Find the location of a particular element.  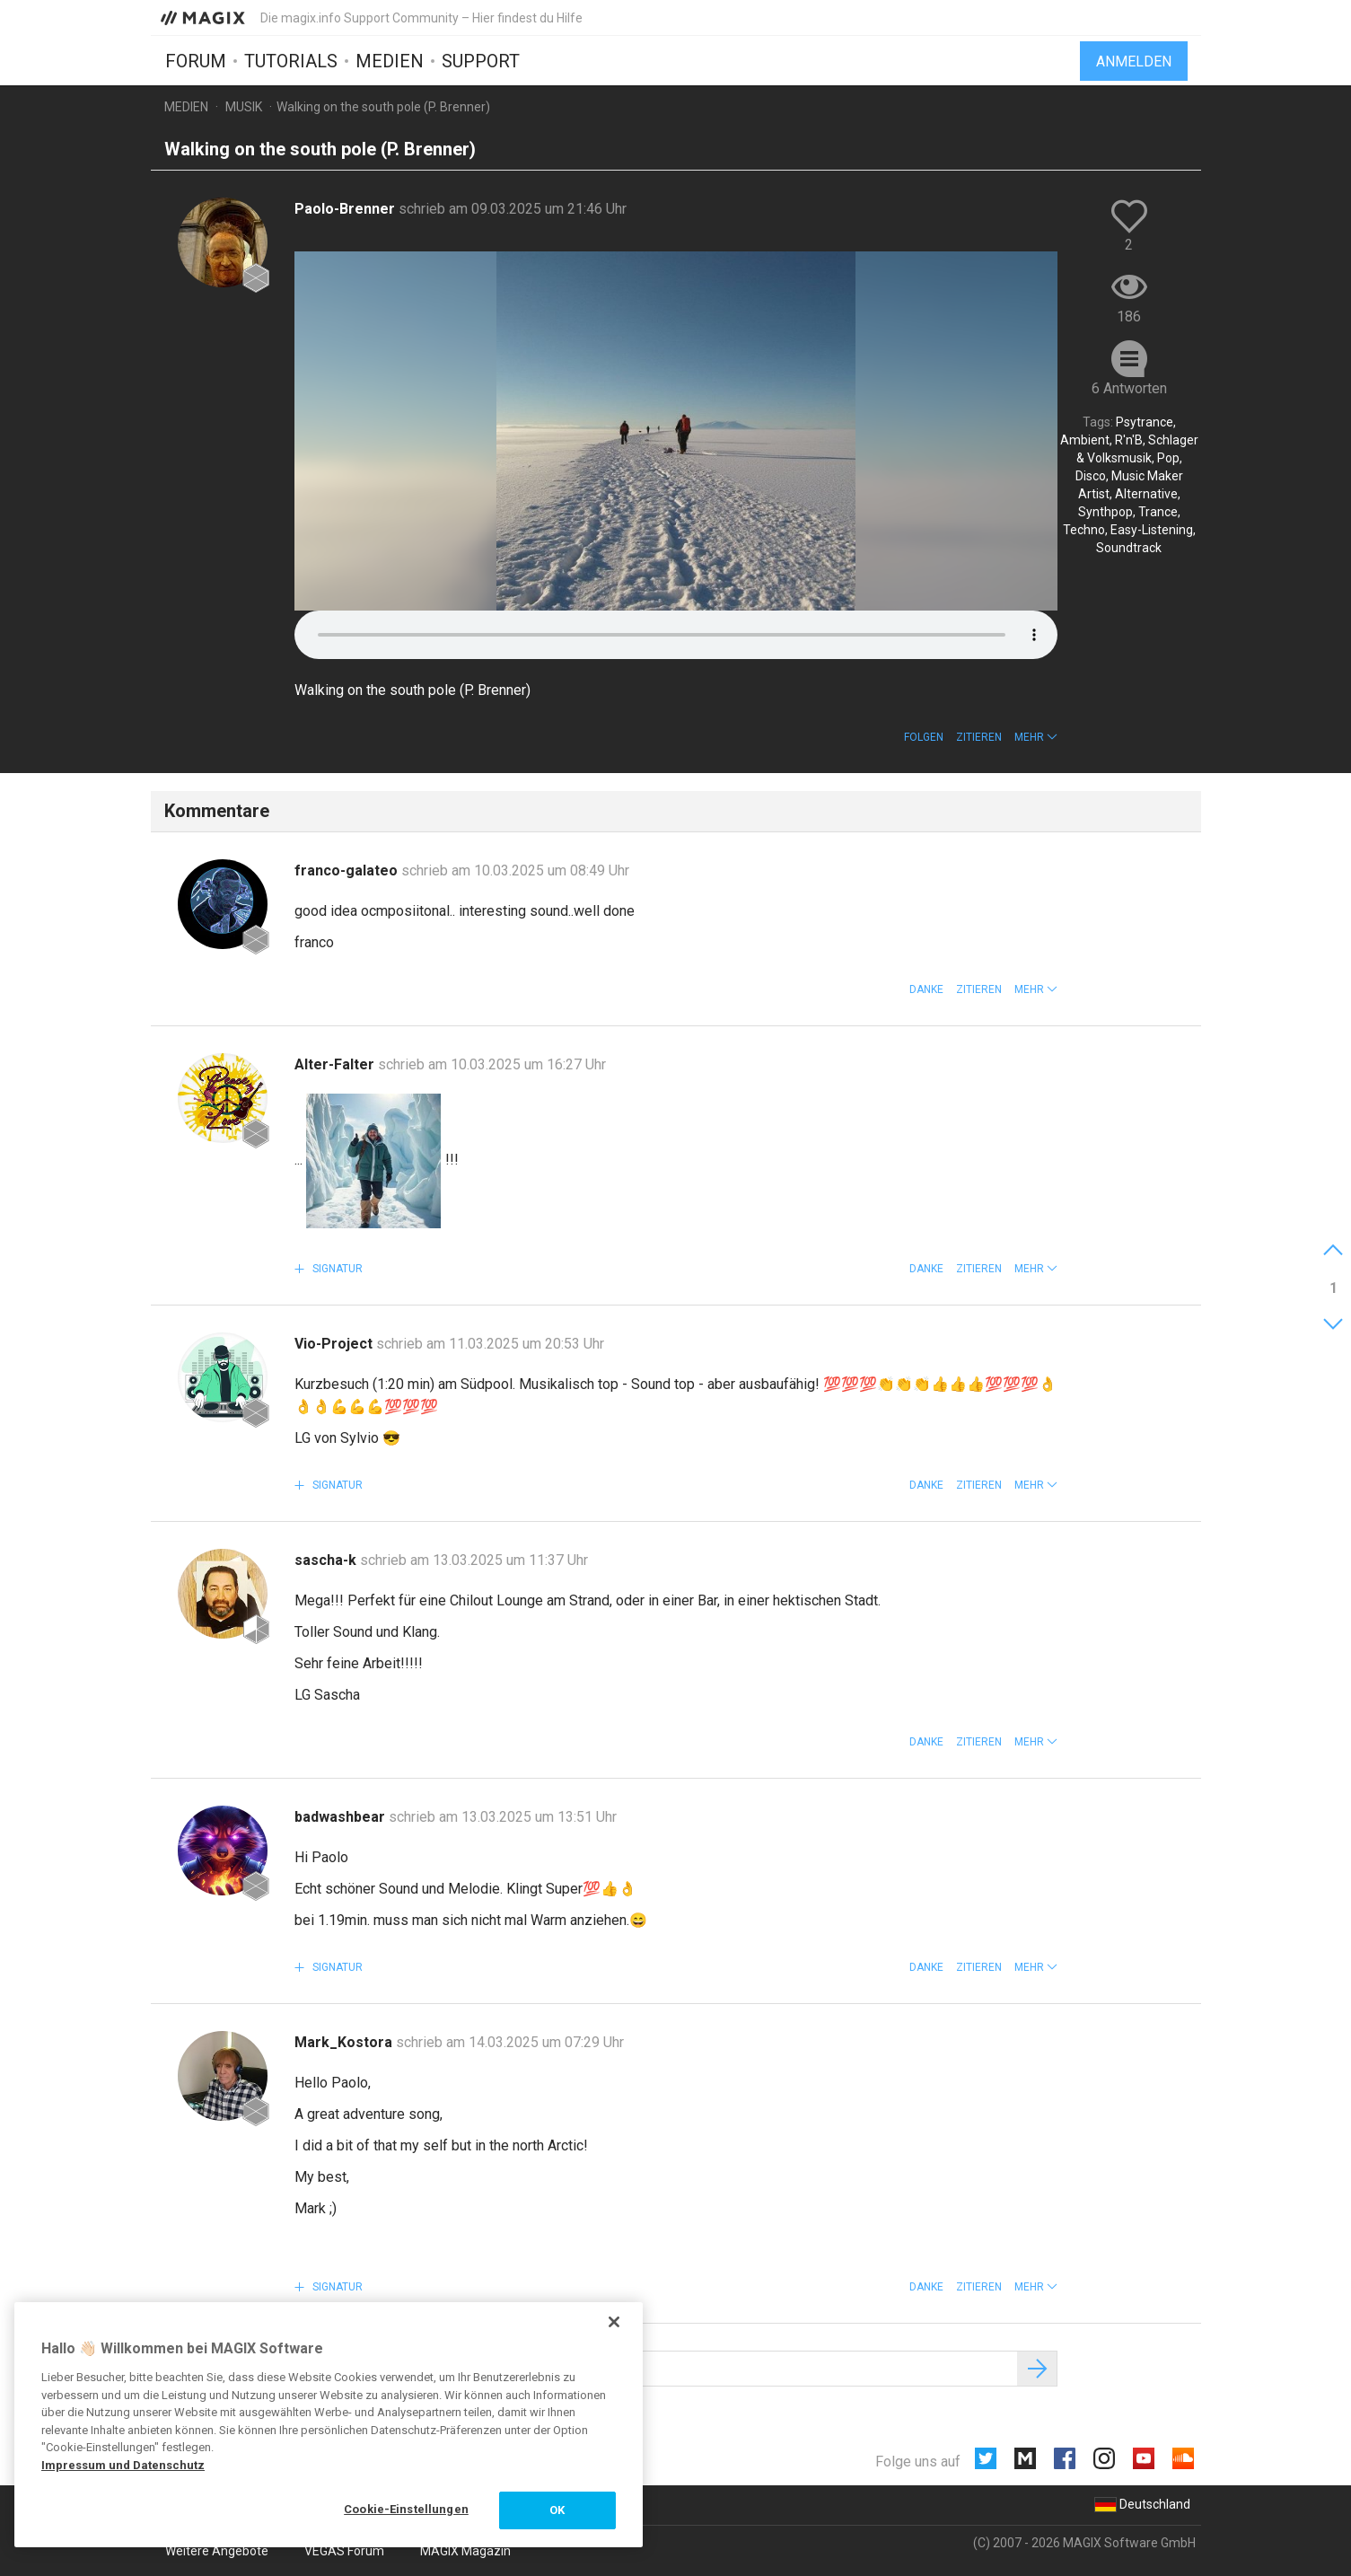

Tutorials is located at coordinates (291, 60).